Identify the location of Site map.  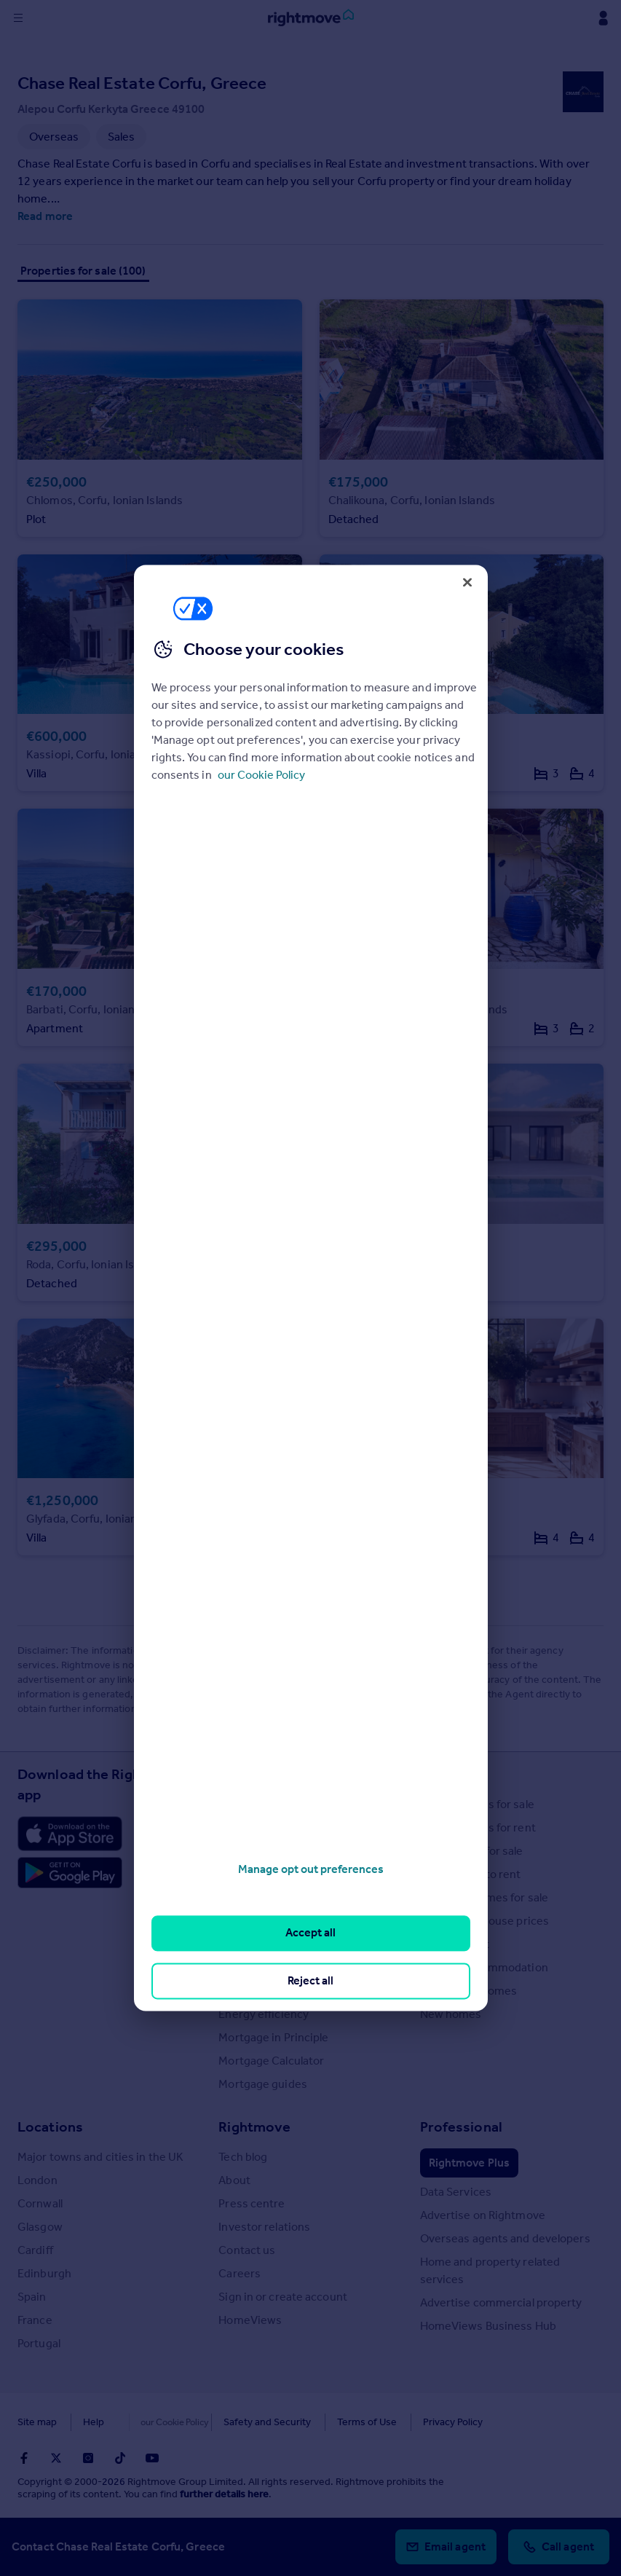
(37, 2422).